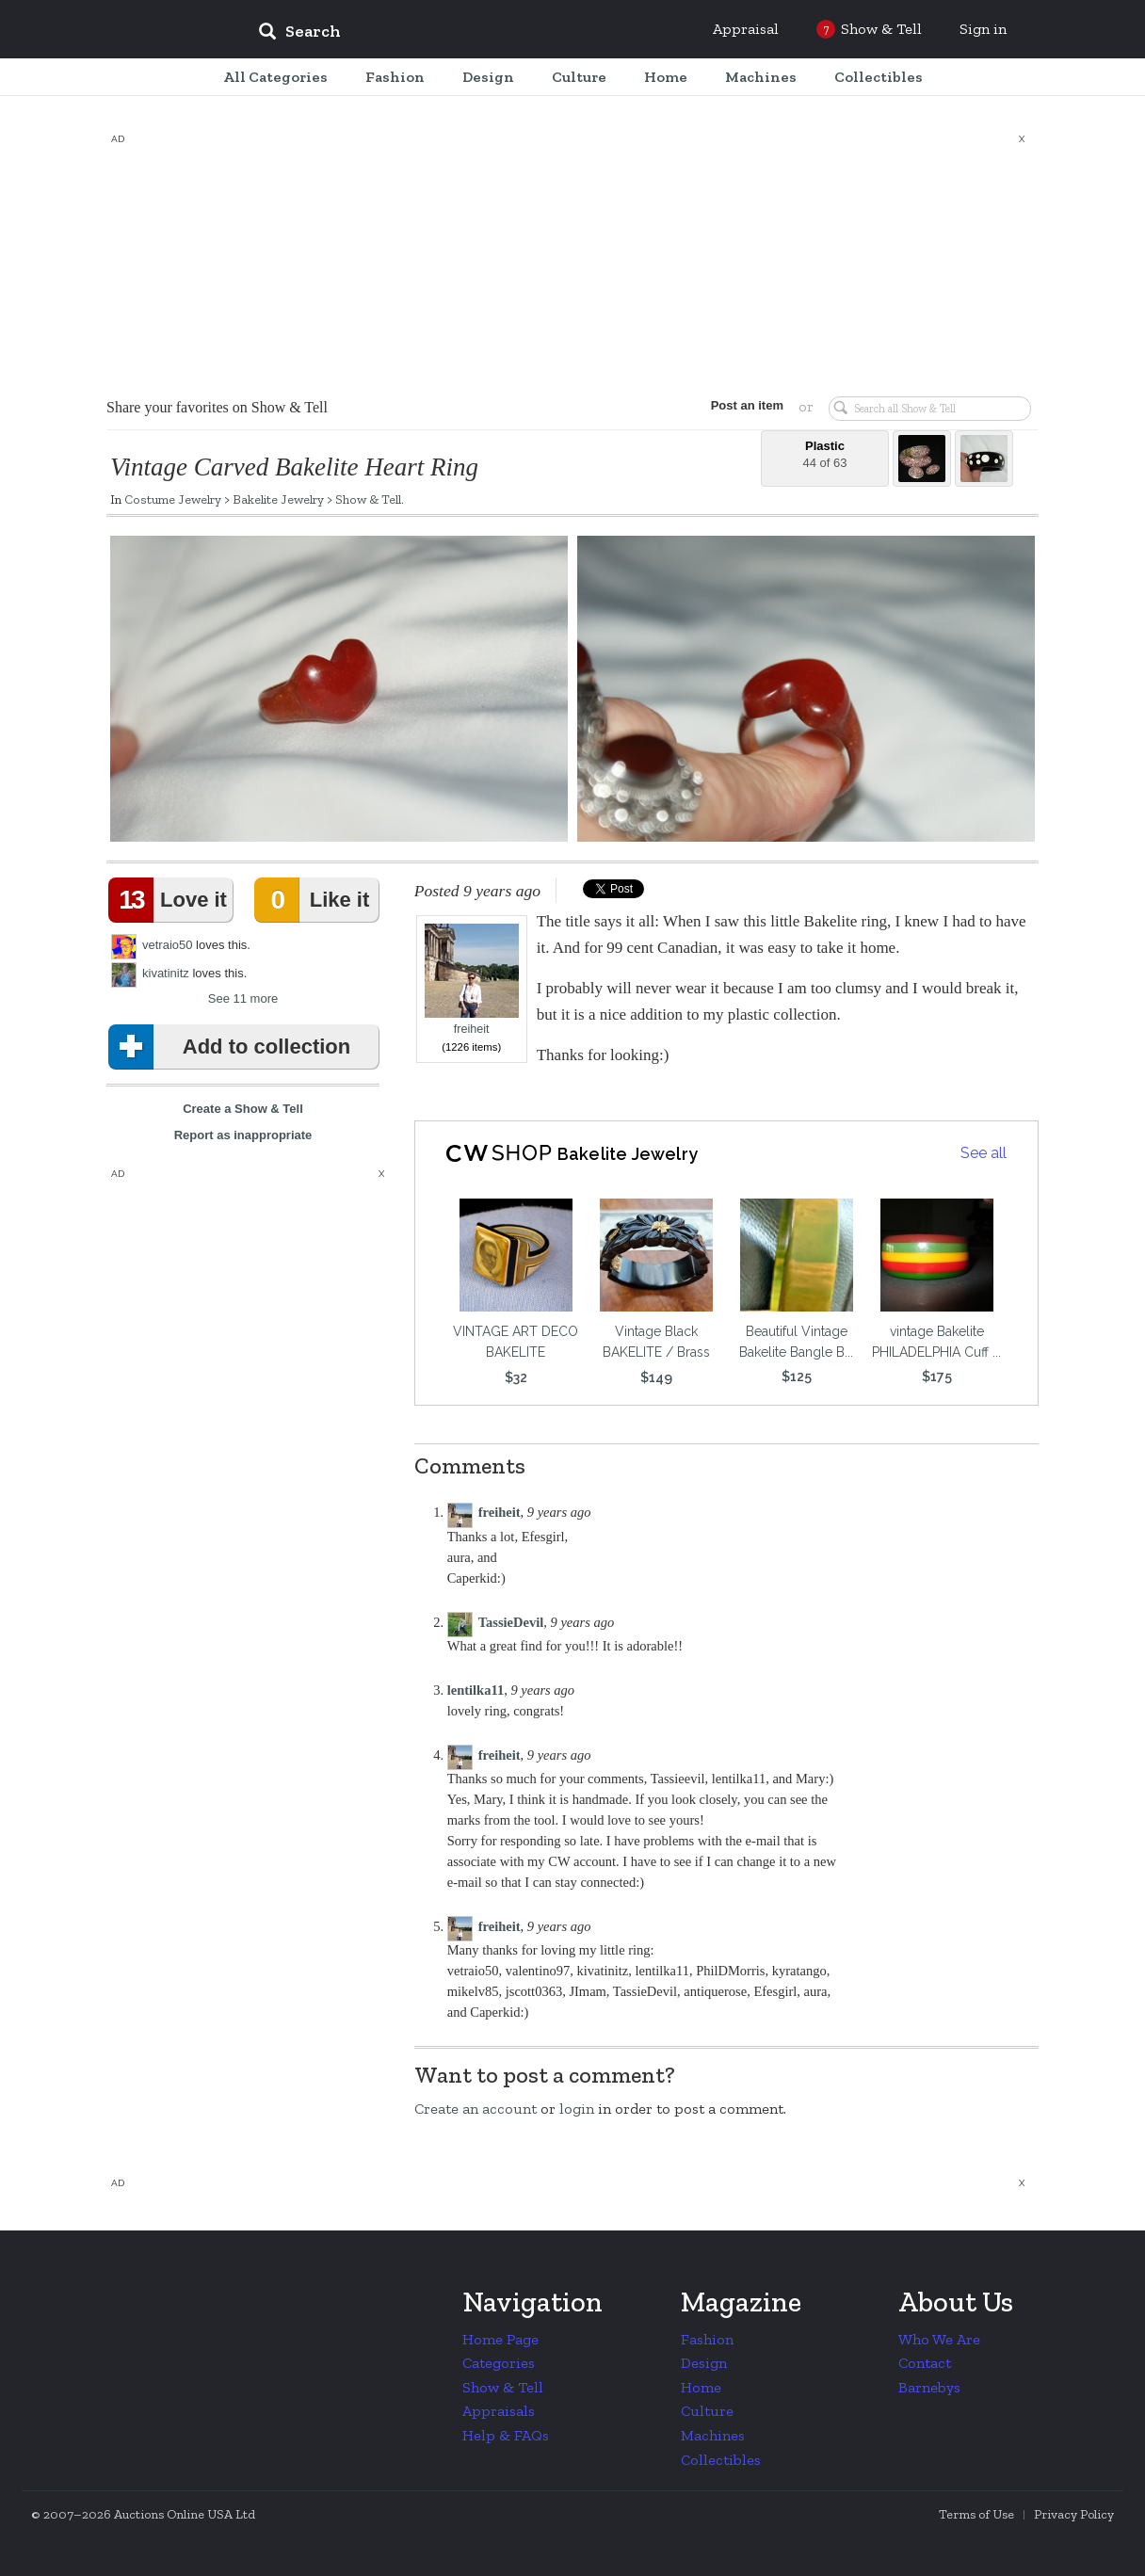 Image resolution: width=1145 pixels, height=2576 pixels. Describe the element at coordinates (475, 1690) in the screenshot. I see `lentilka11` at that location.